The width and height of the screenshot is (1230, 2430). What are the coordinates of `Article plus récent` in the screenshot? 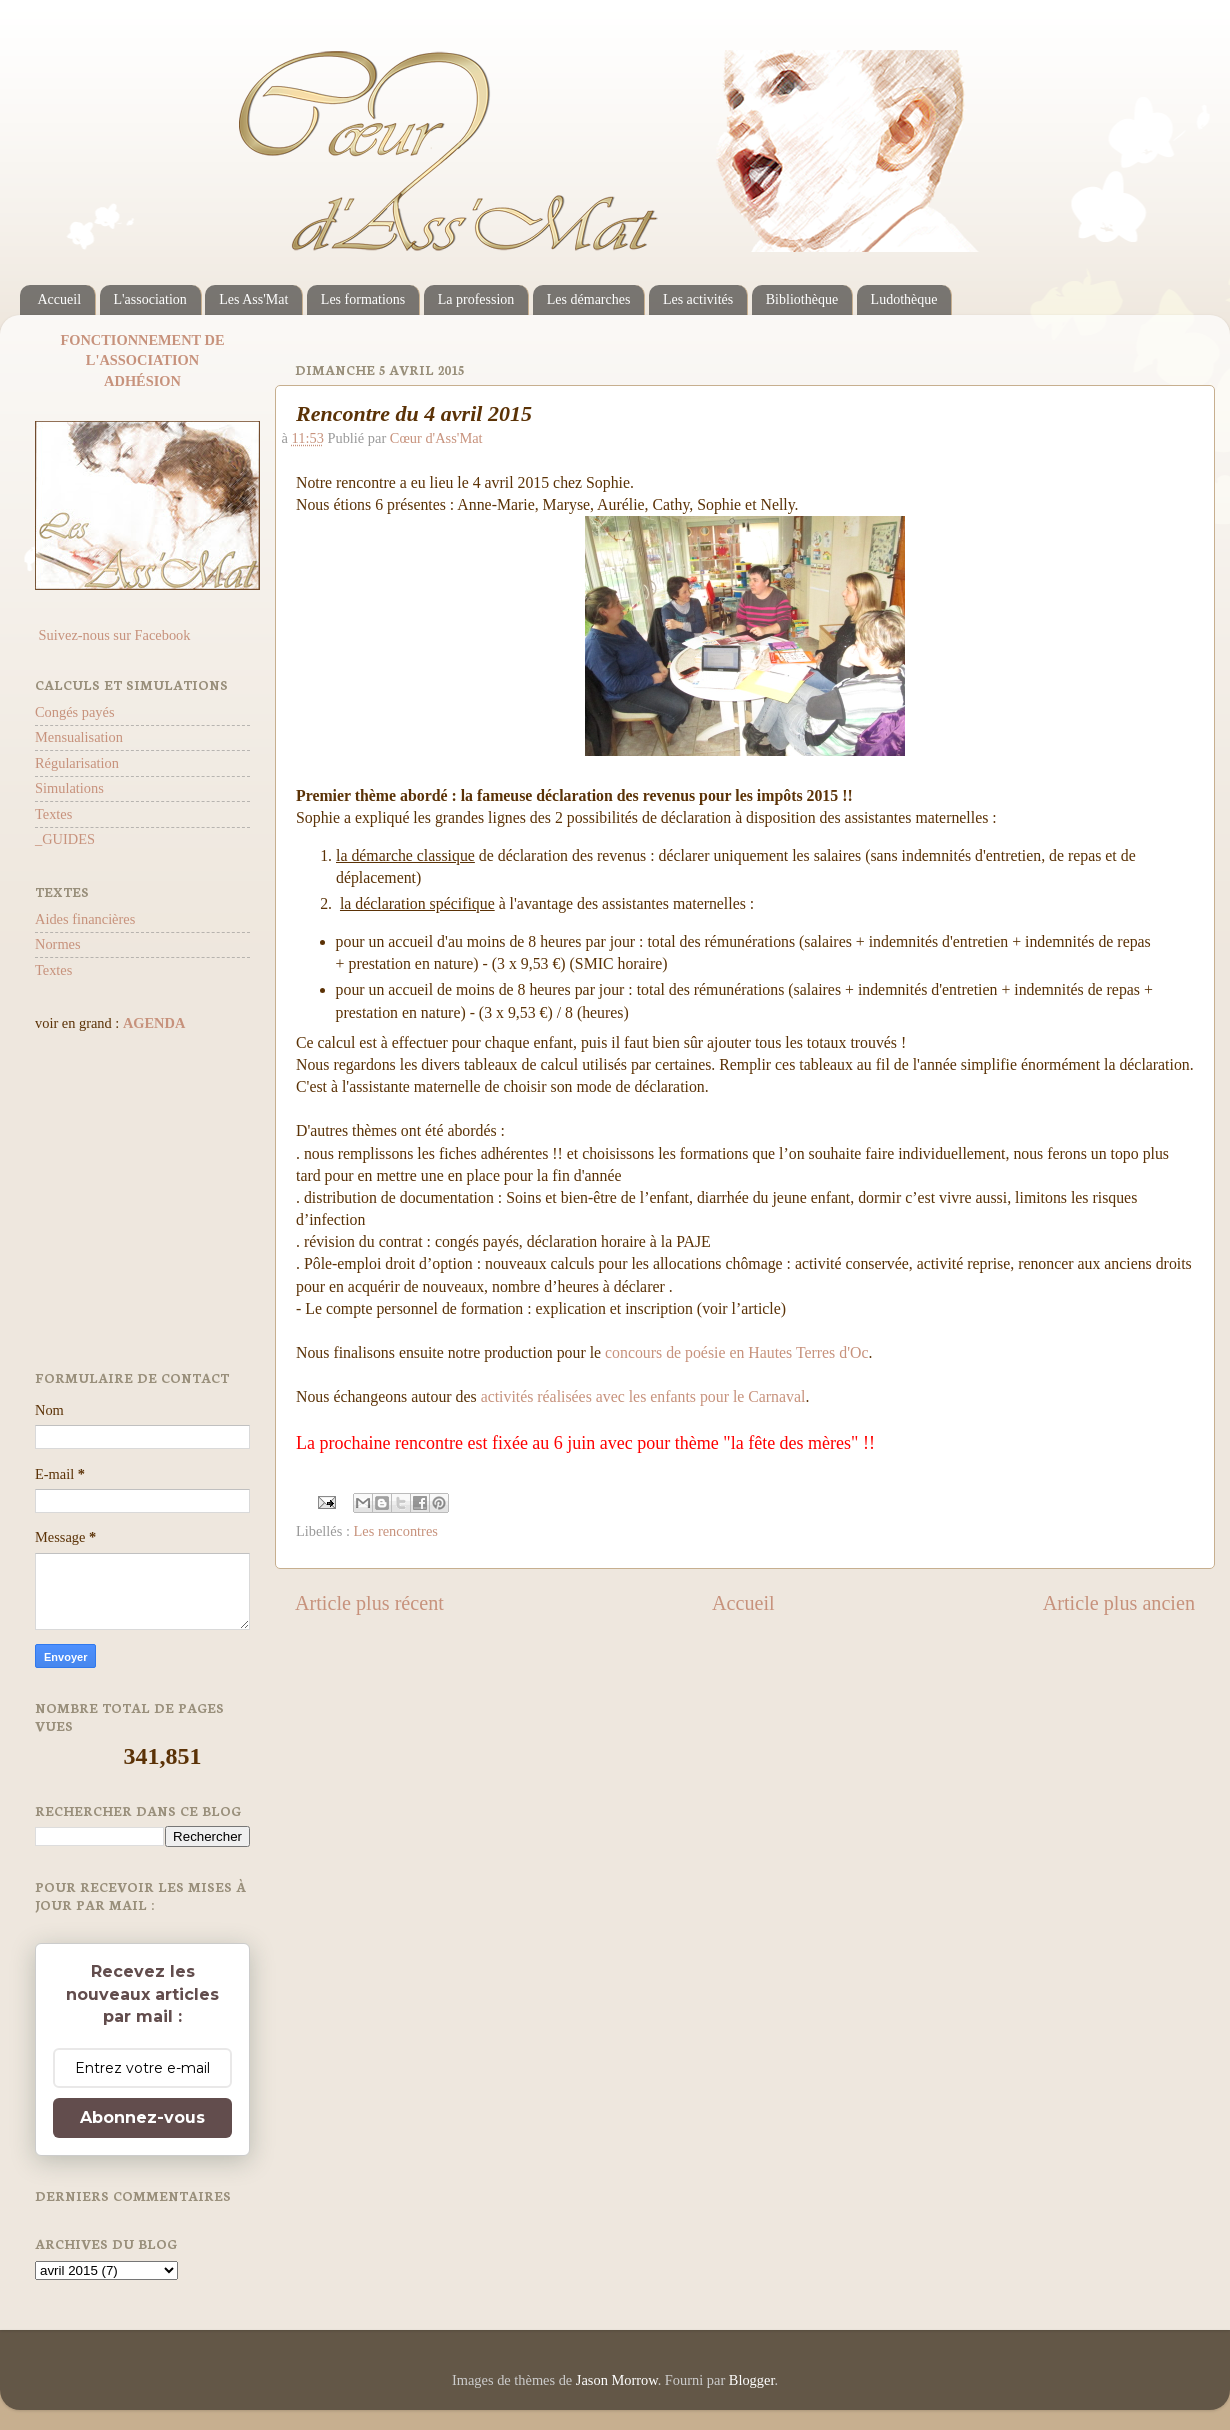 It's located at (369, 1603).